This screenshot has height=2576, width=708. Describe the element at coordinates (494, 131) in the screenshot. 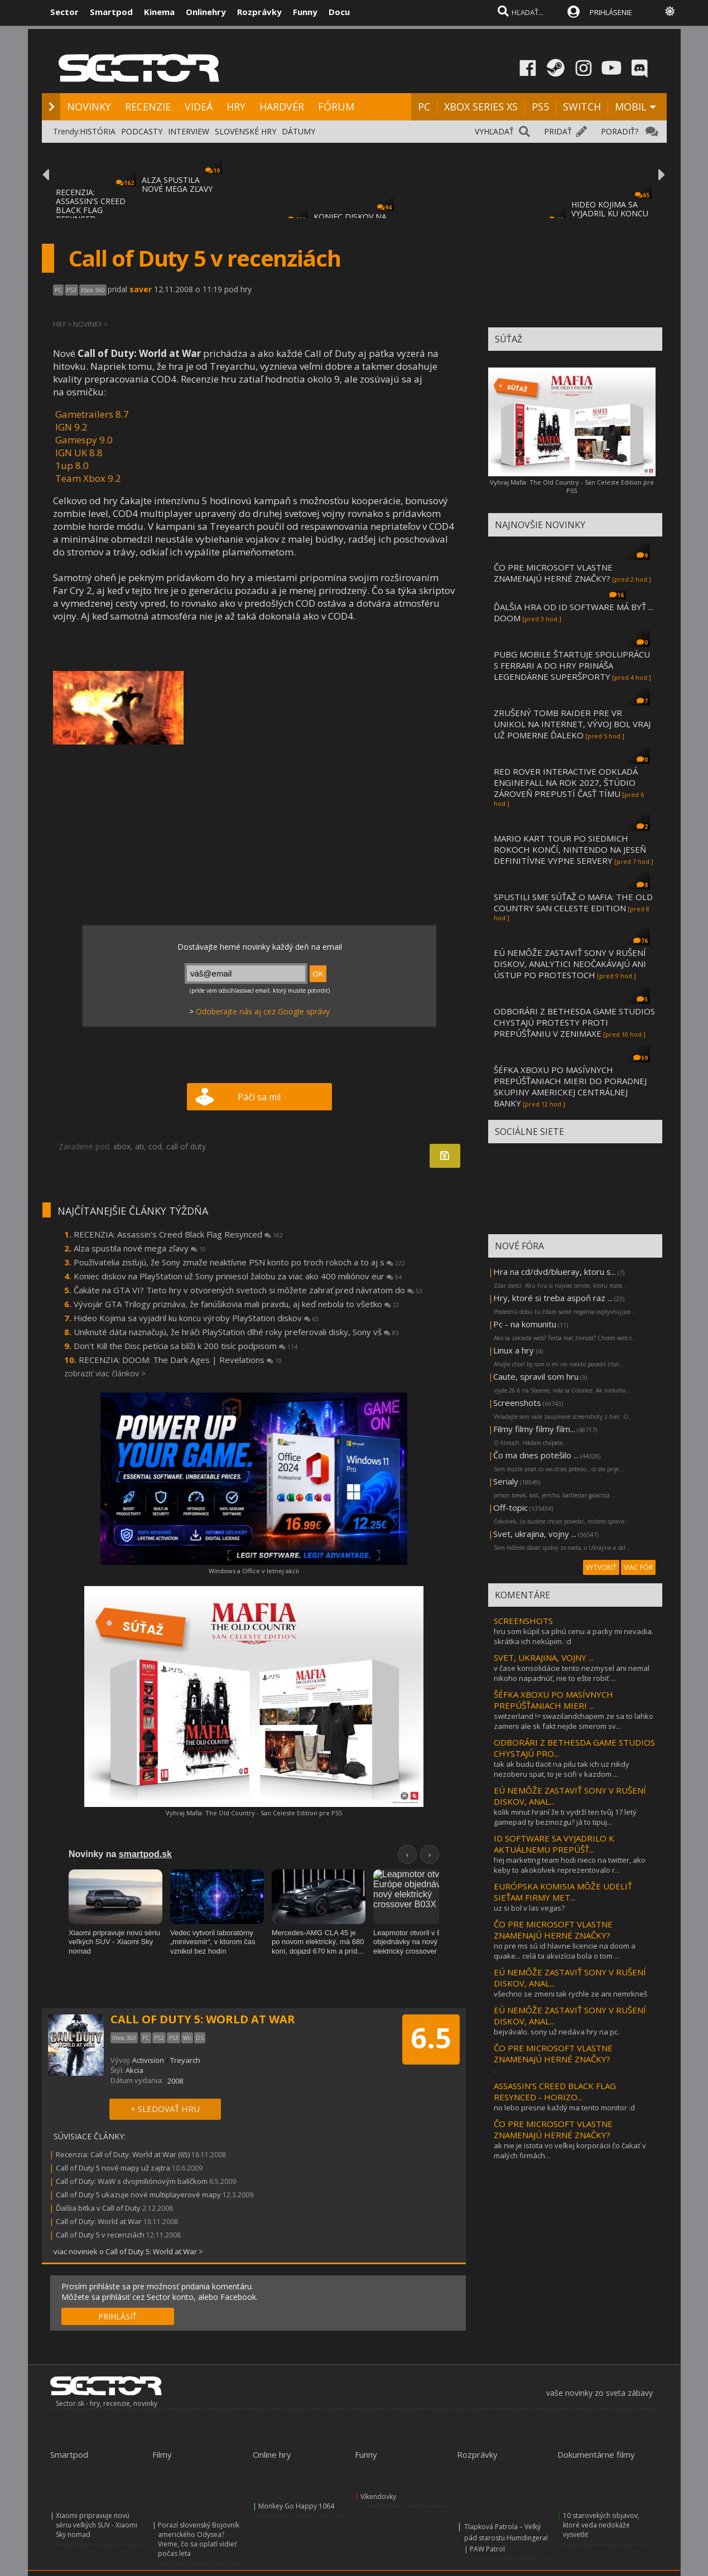

I see `VYHĽADAŤ` at that location.